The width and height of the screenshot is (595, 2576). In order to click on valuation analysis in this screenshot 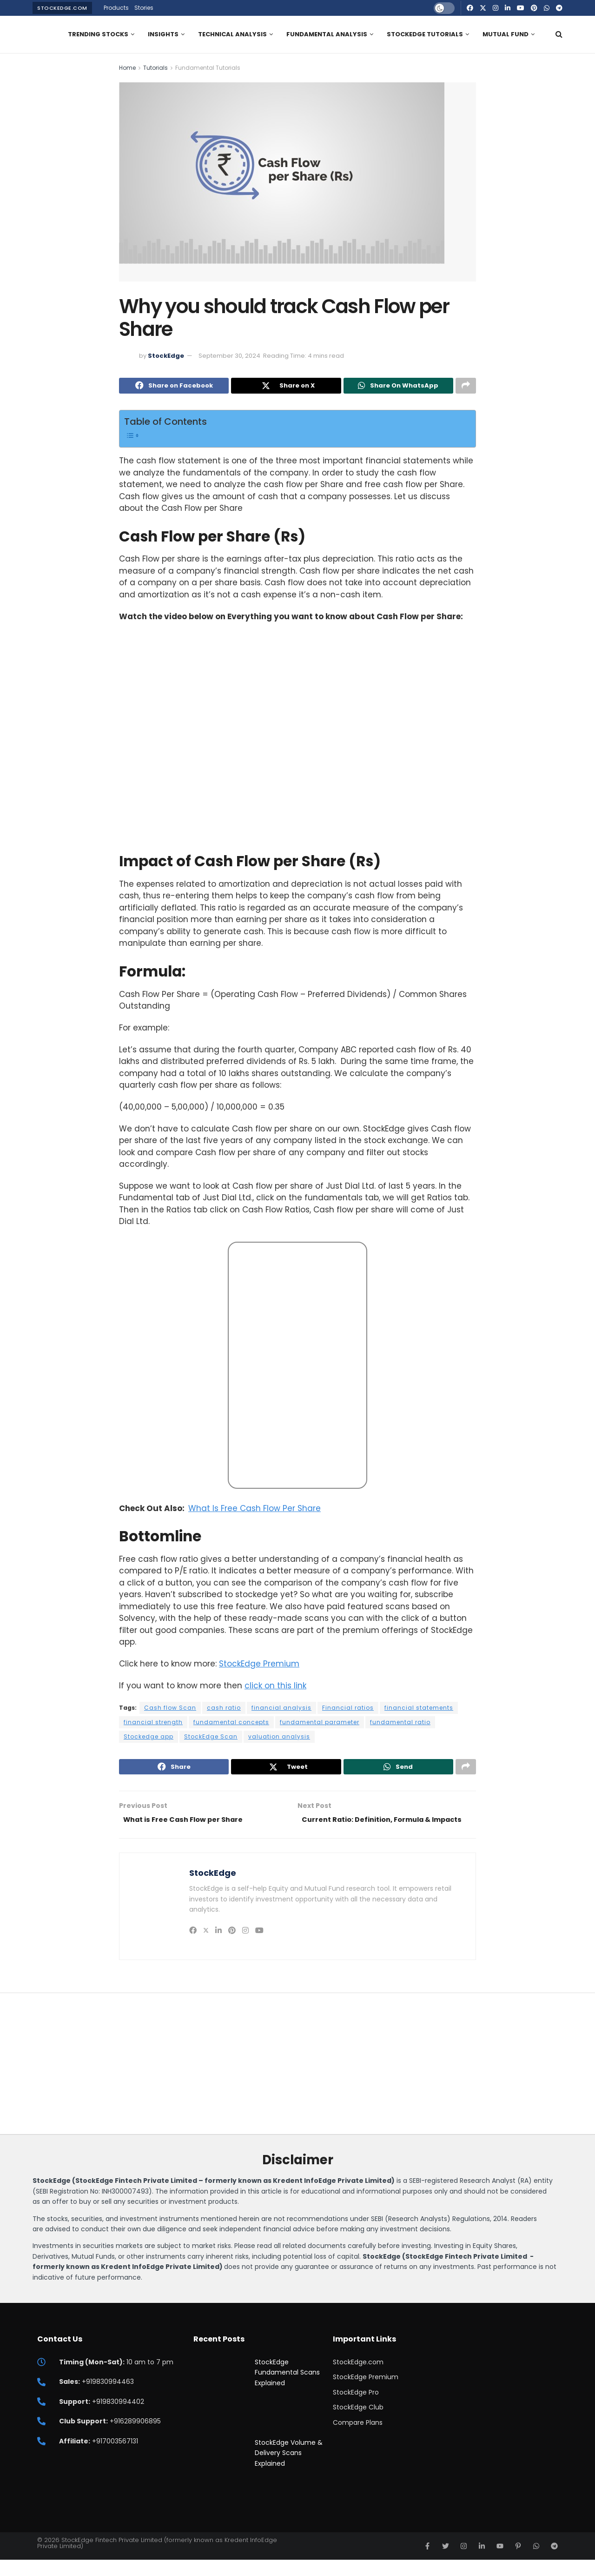, I will do `click(279, 1738)`.